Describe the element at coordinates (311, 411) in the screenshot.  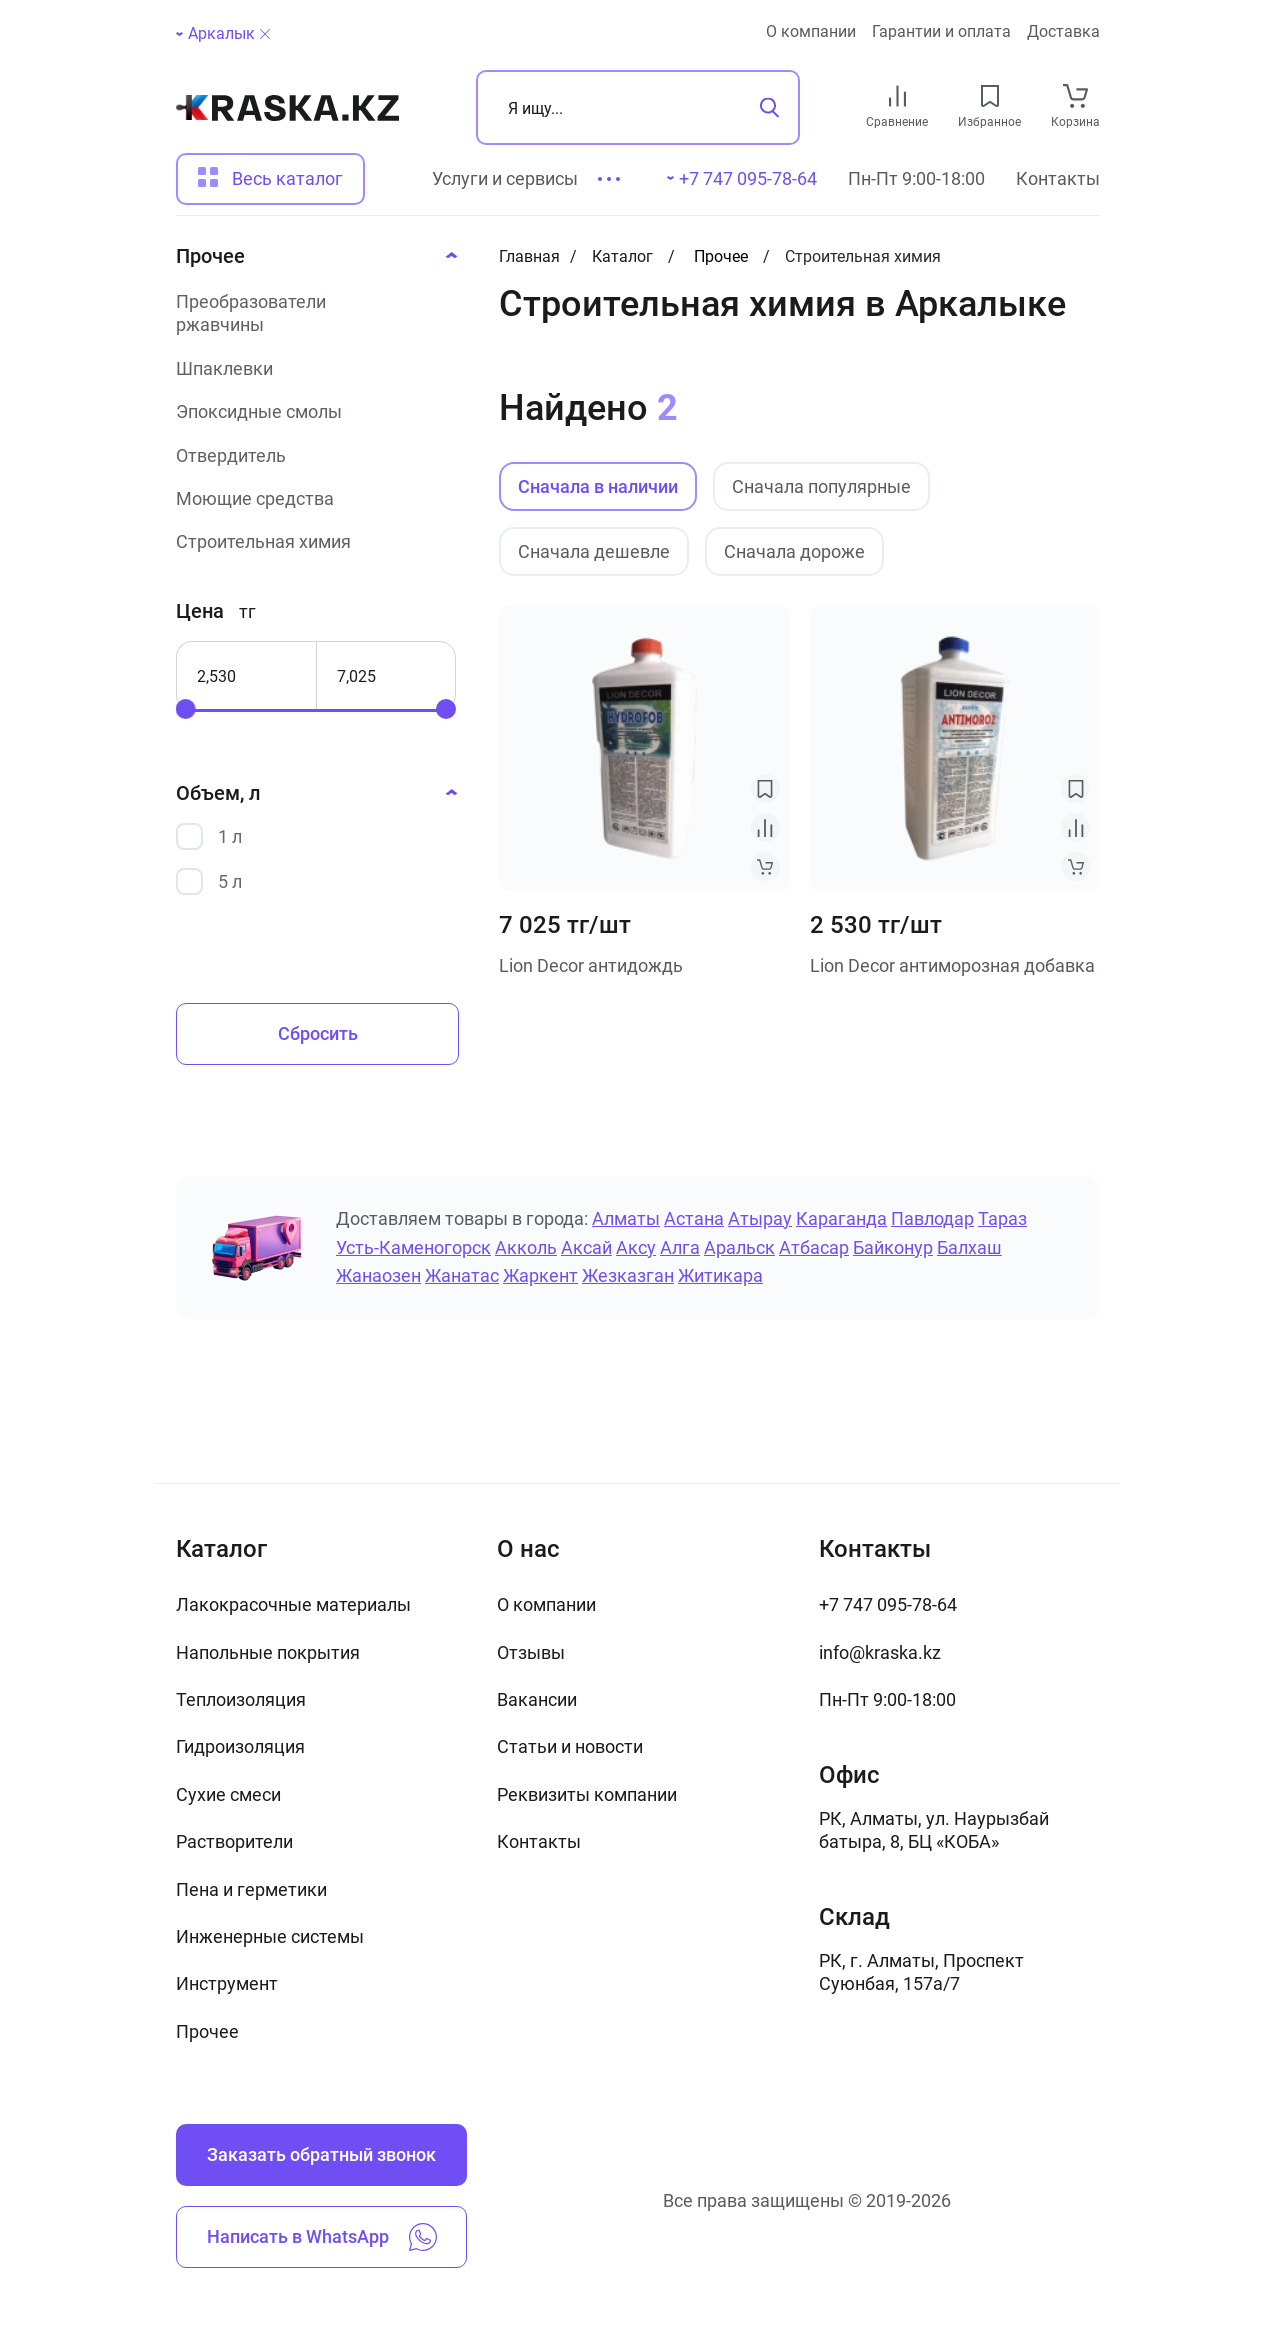
I see `[Эпоксидные смолы]` at that location.